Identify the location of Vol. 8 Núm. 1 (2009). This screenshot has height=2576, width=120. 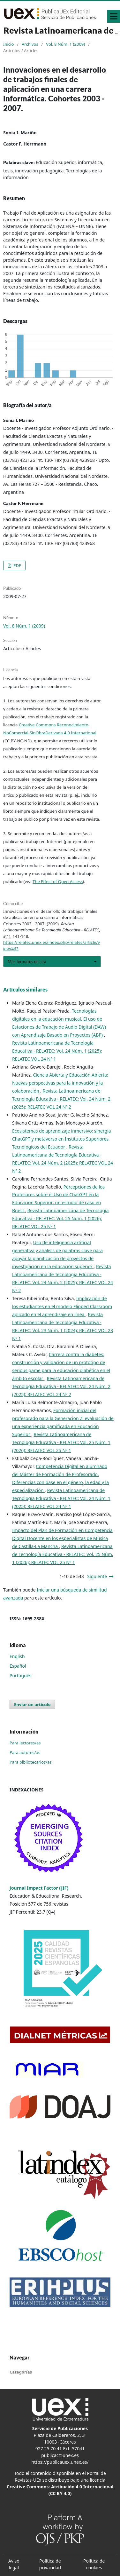
(65, 44).